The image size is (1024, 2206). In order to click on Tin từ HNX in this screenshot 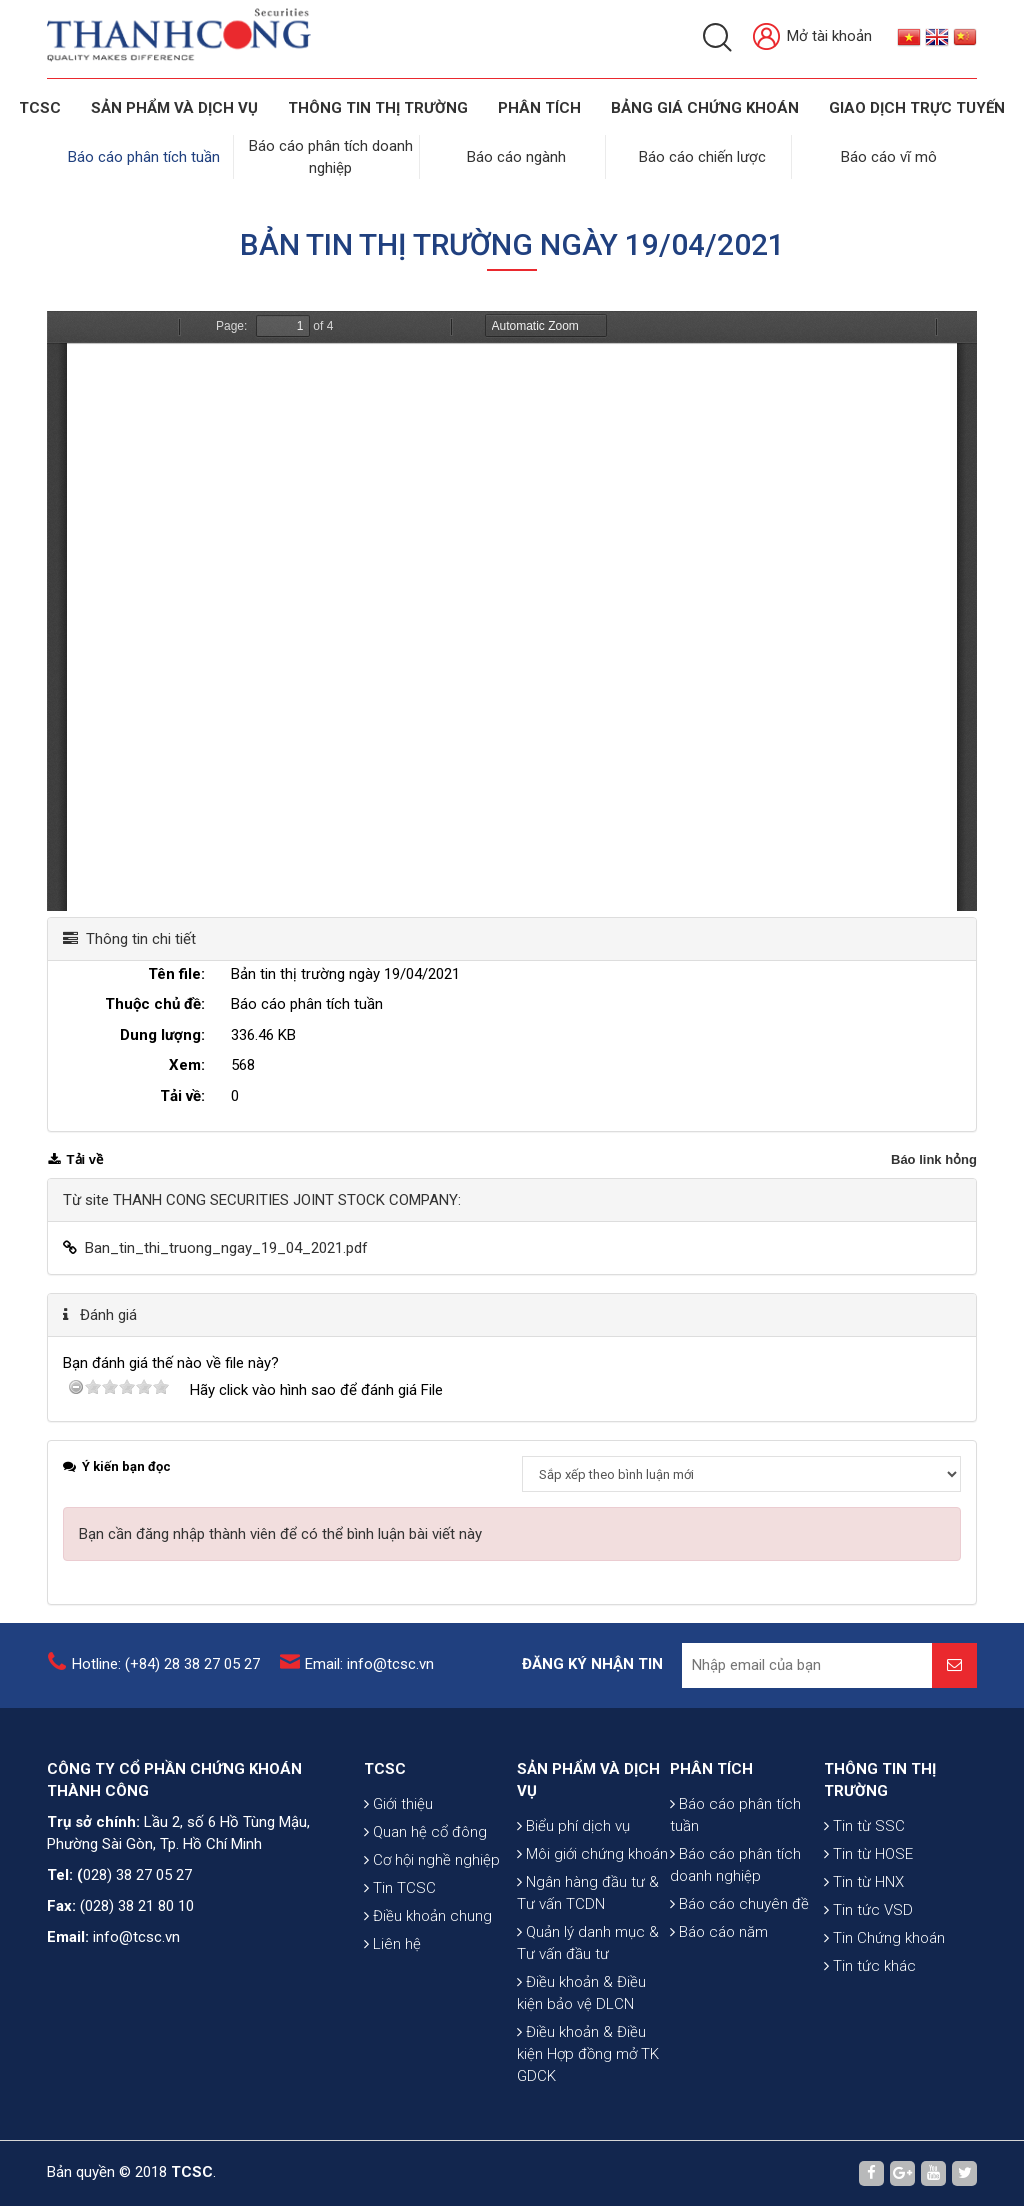, I will do `click(864, 1882)`.